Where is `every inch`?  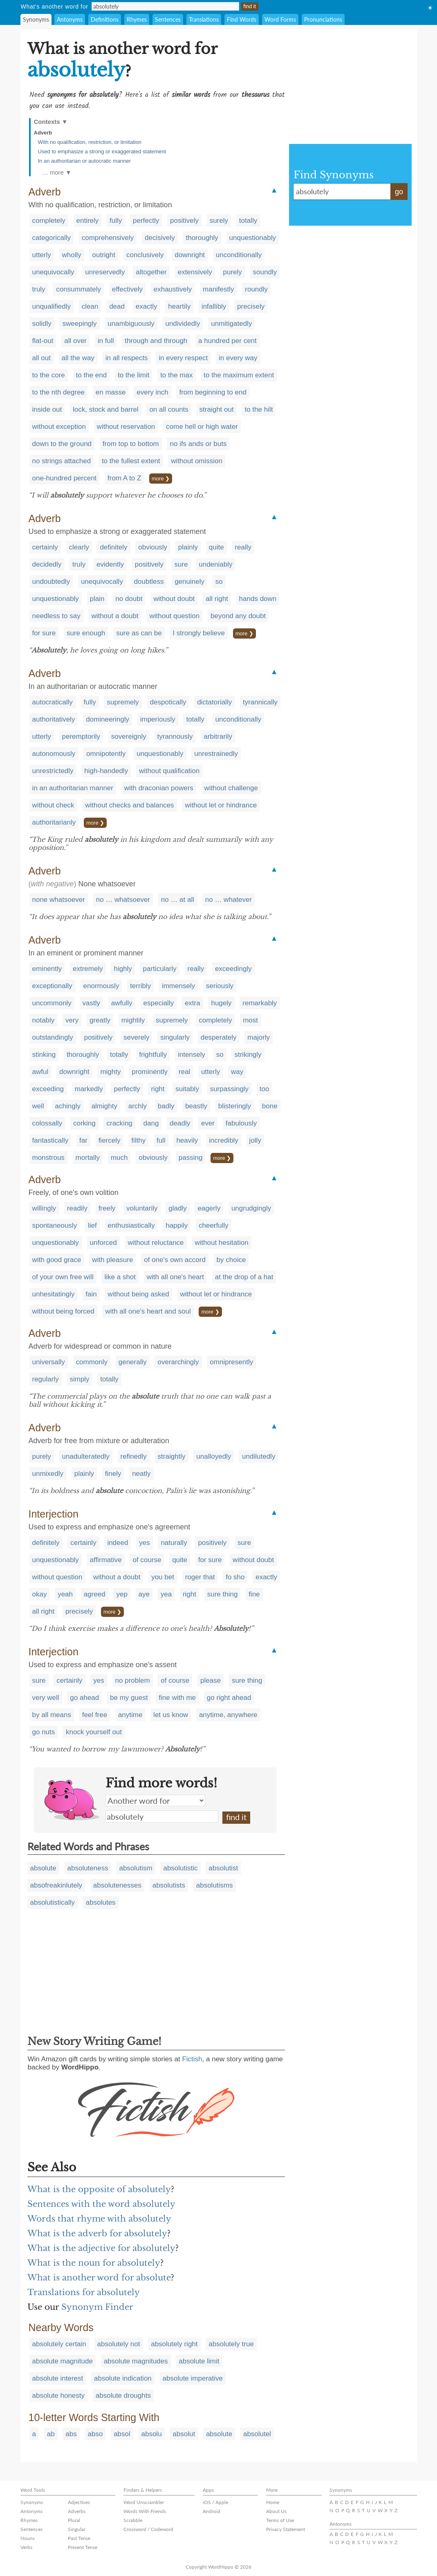
every inch is located at coordinates (152, 392).